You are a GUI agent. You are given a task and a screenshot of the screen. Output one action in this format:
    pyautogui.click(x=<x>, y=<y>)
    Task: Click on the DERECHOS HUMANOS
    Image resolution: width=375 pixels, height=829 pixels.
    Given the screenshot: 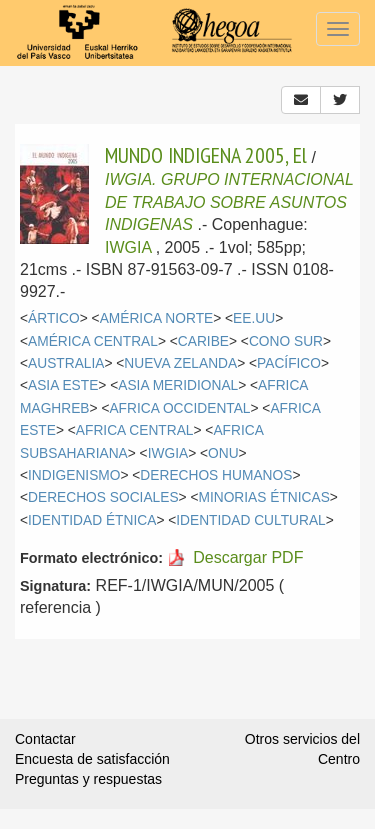 What is the action you would take?
    pyautogui.click(x=216, y=475)
    